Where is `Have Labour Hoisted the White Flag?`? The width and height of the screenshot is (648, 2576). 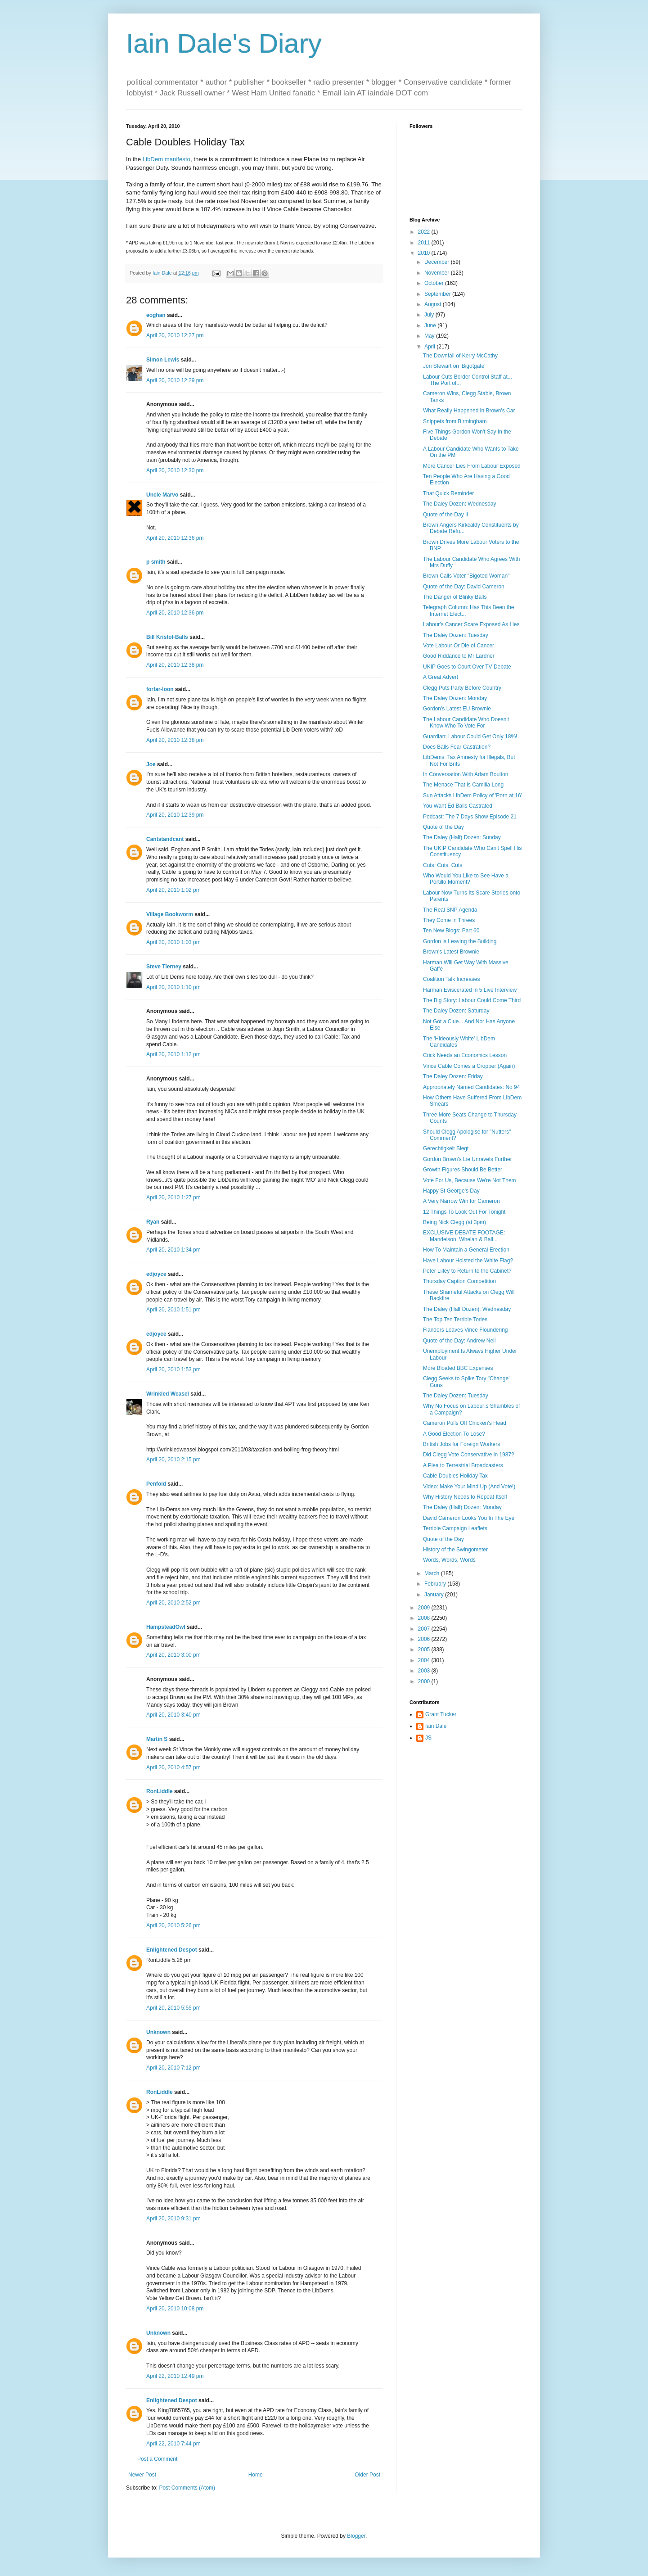 Have Labour Hoisted the White Flag? is located at coordinates (468, 1260).